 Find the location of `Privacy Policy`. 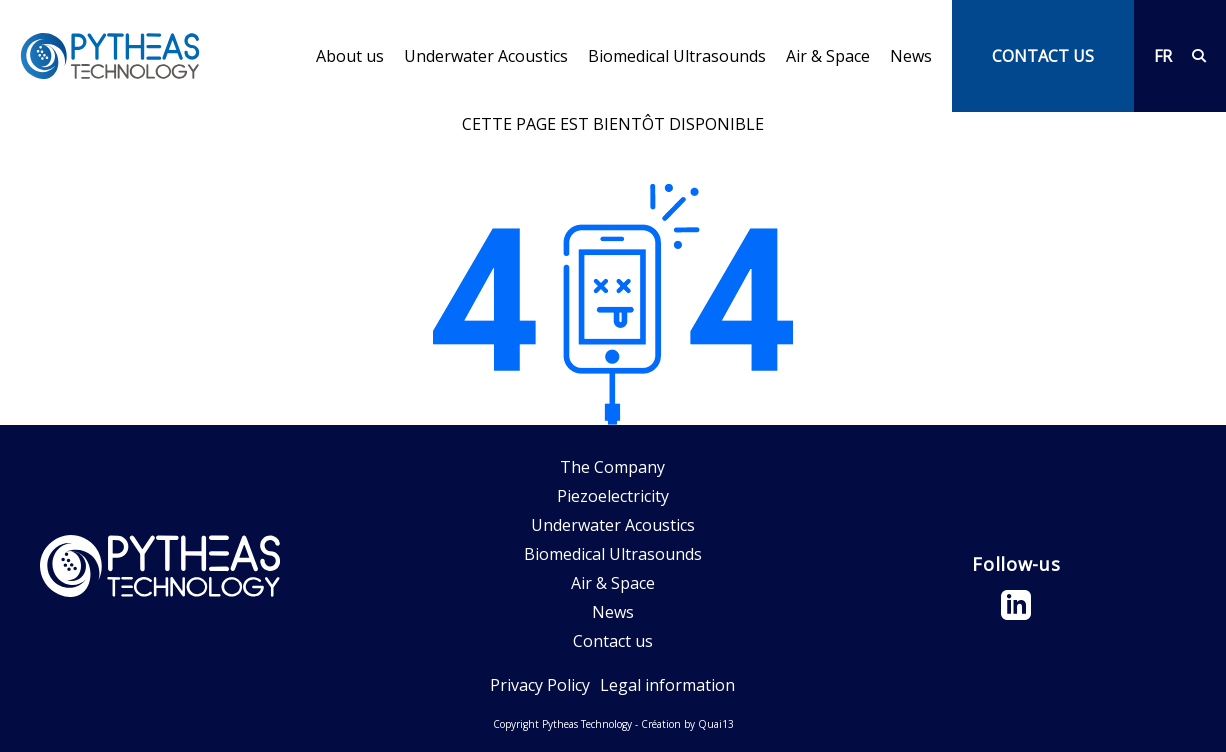

Privacy Policy is located at coordinates (540, 685).